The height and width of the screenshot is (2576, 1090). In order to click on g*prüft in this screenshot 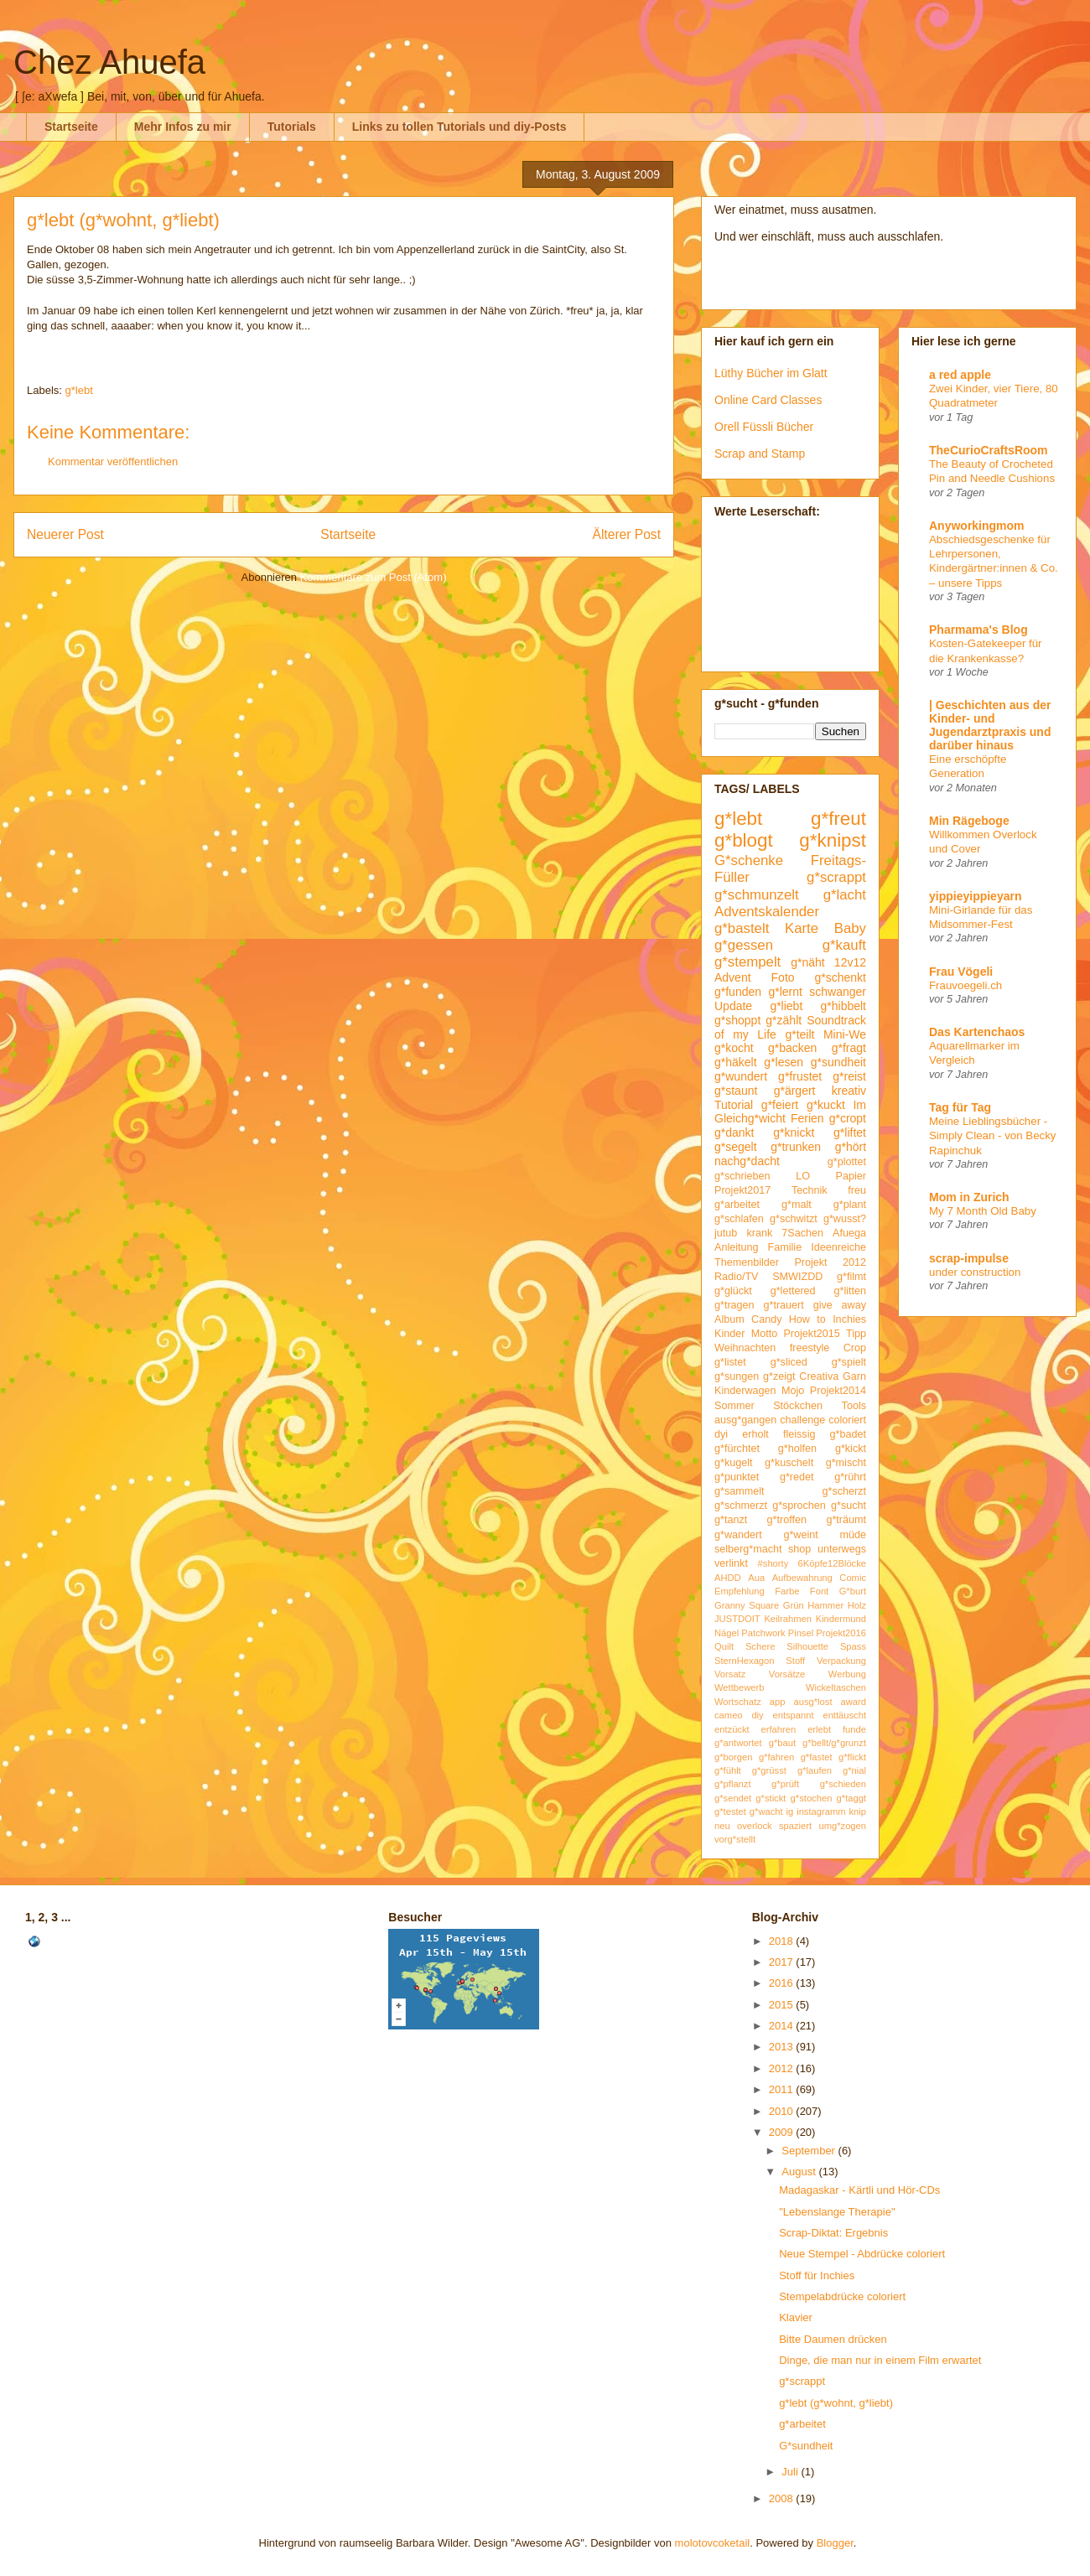, I will do `click(785, 1784)`.